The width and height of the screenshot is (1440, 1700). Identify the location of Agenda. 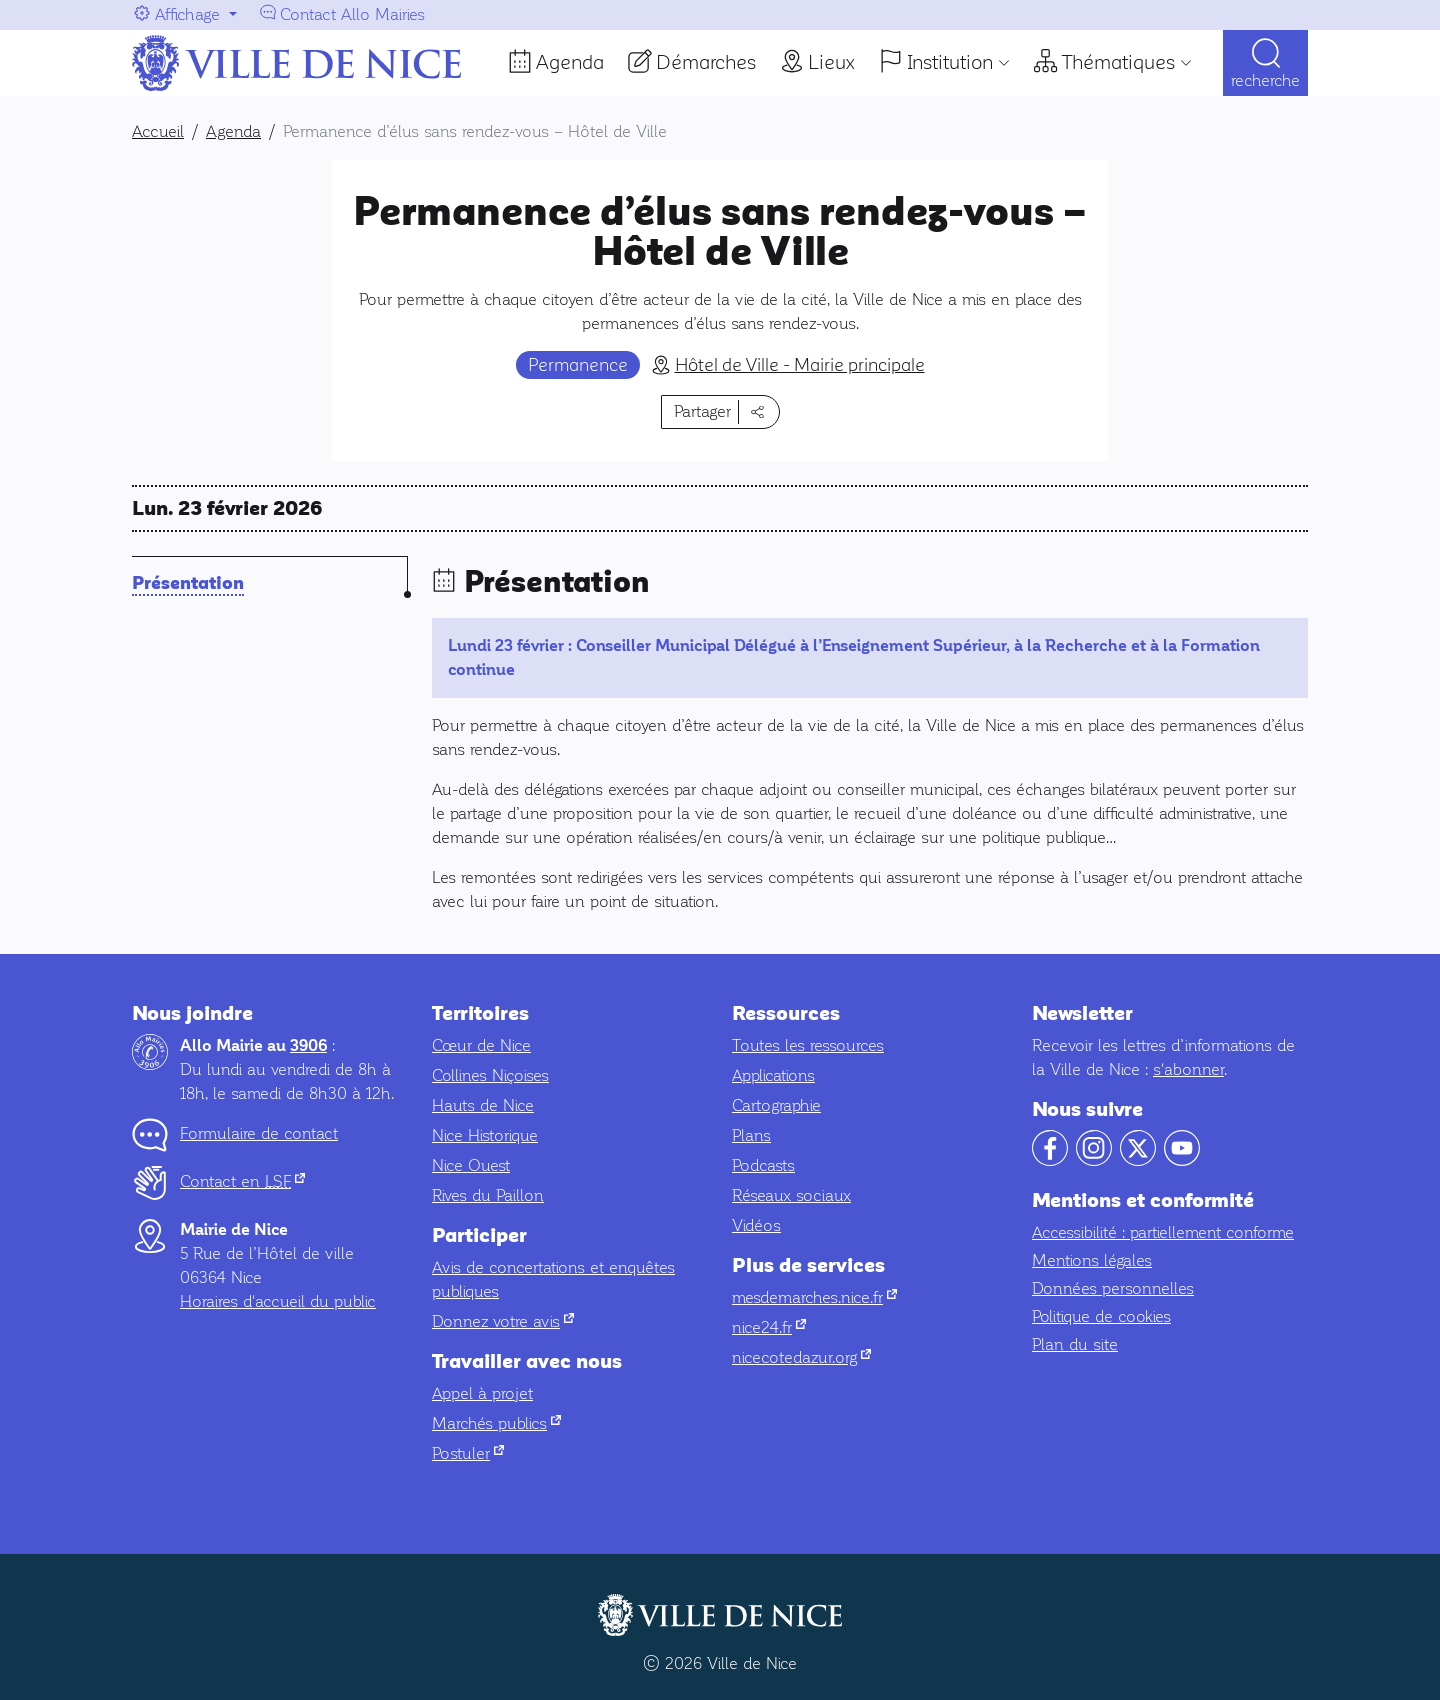
(570, 62).